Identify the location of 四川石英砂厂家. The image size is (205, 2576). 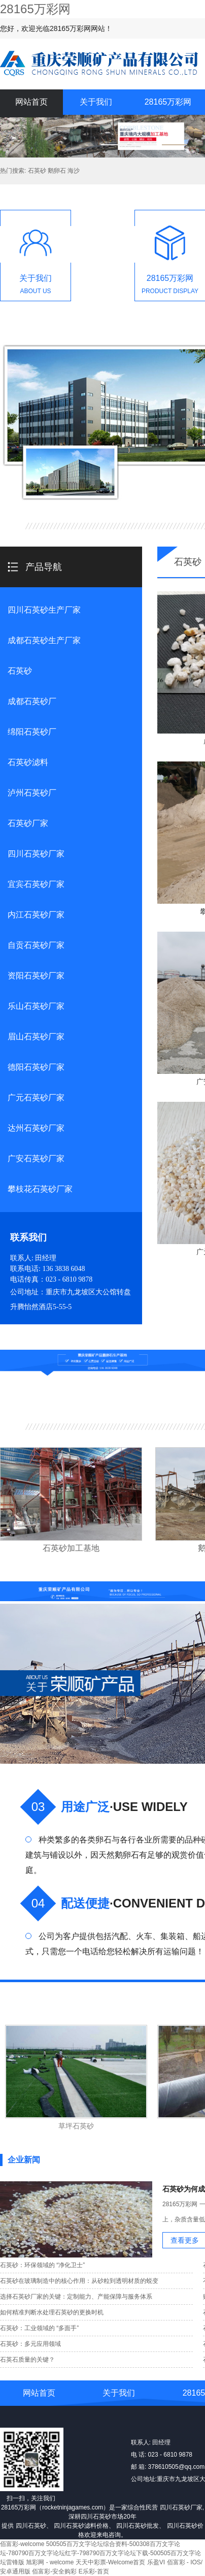
(36, 853).